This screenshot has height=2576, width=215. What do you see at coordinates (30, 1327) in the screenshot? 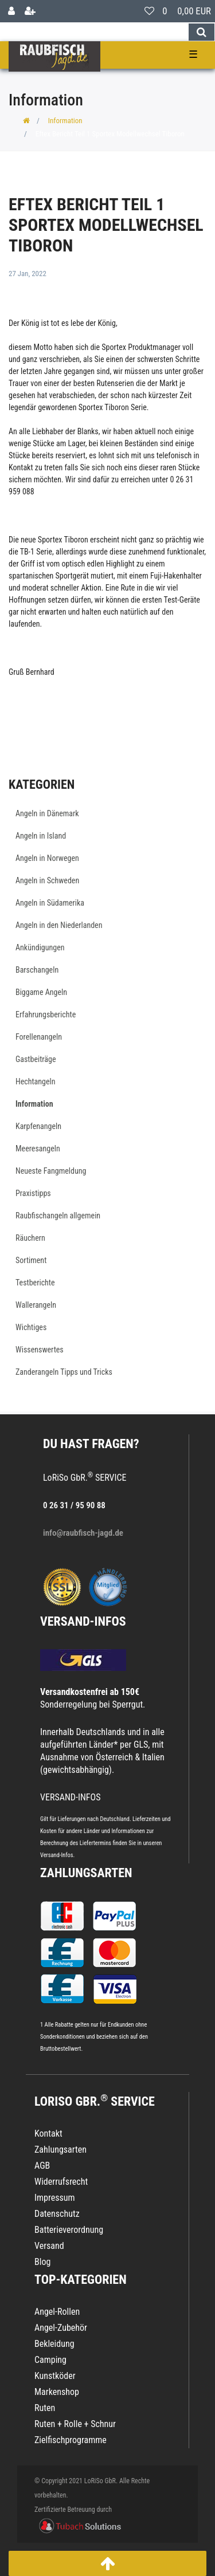
I see `Wichtiges` at bounding box center [30, 1327].